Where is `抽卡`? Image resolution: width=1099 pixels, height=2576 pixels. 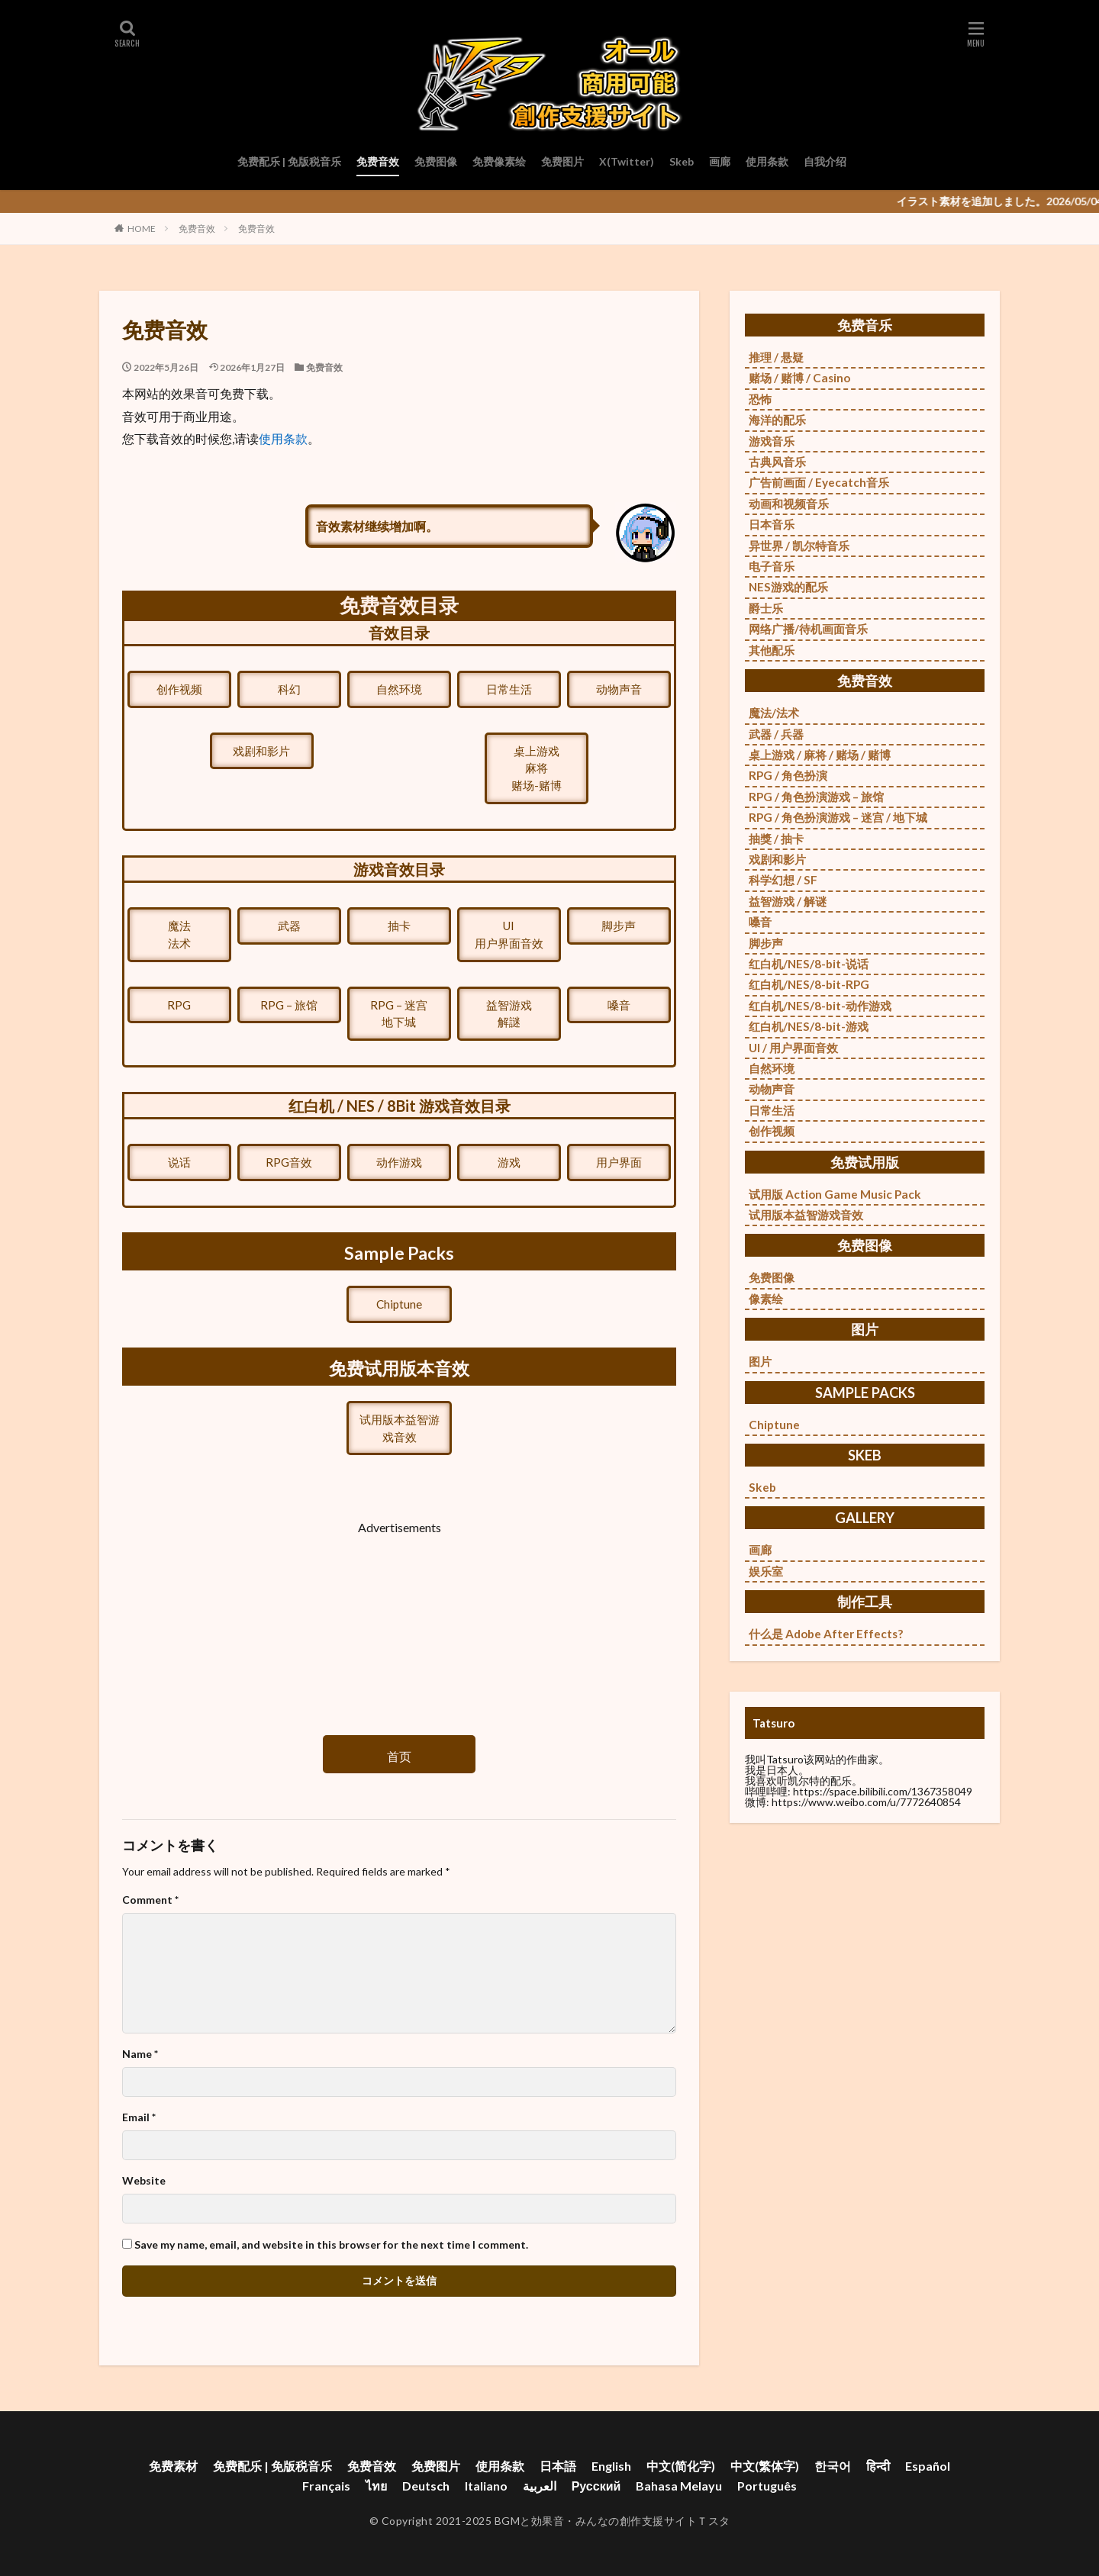
抽卡 is located at coordinates (399, 925).